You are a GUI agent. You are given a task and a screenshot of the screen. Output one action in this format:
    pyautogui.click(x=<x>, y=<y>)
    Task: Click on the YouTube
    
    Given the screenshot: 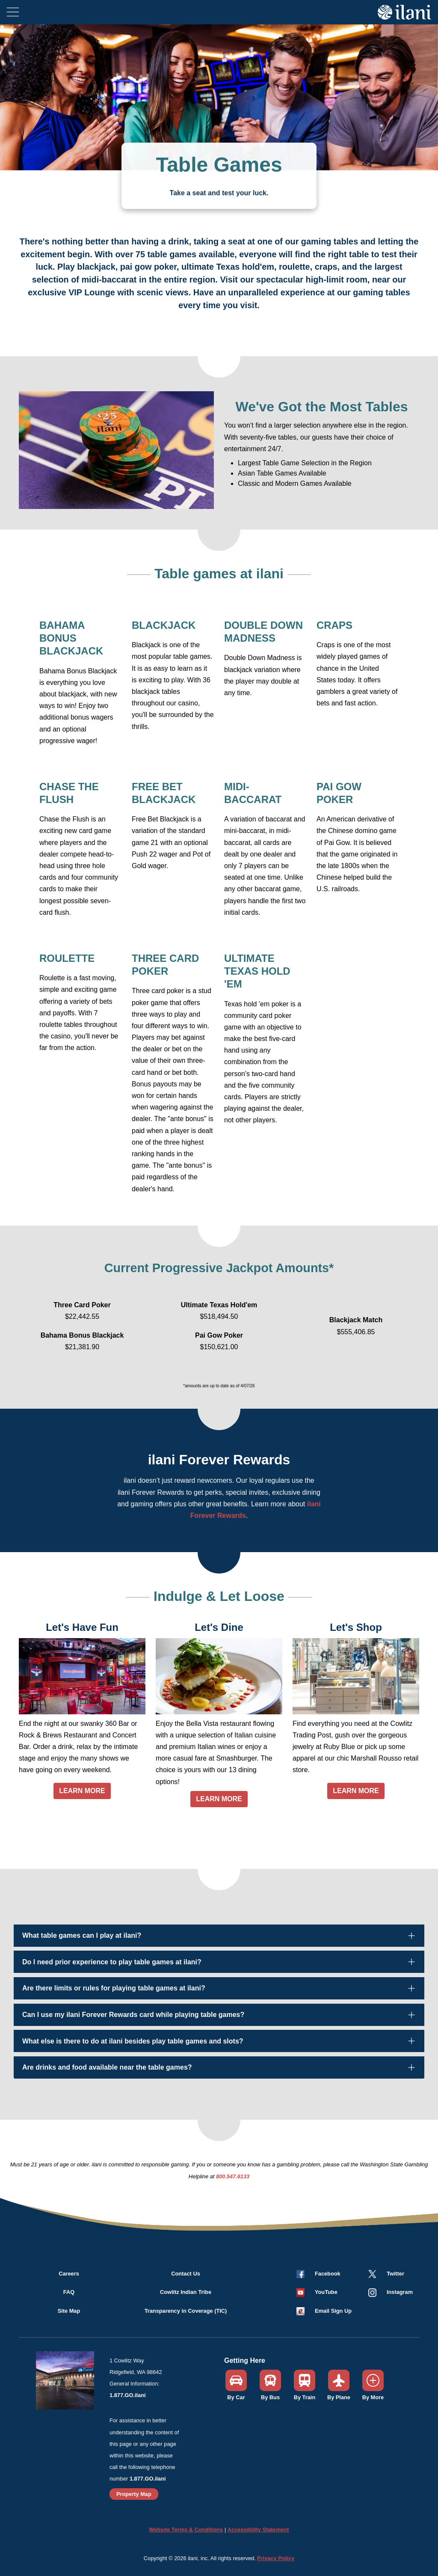 What is the action you would take?
    pyautogui.click(x=326, y=2292)
    